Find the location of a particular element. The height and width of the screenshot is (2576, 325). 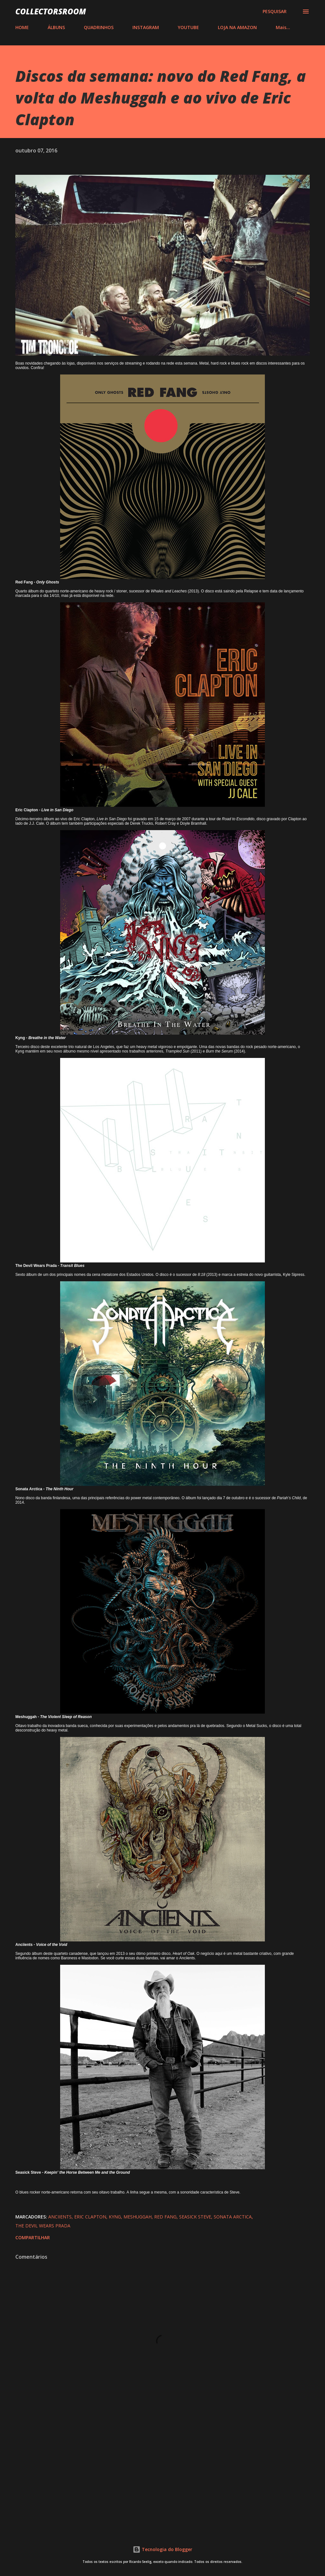

Meshuggah is located at coordinates (137, 2217).